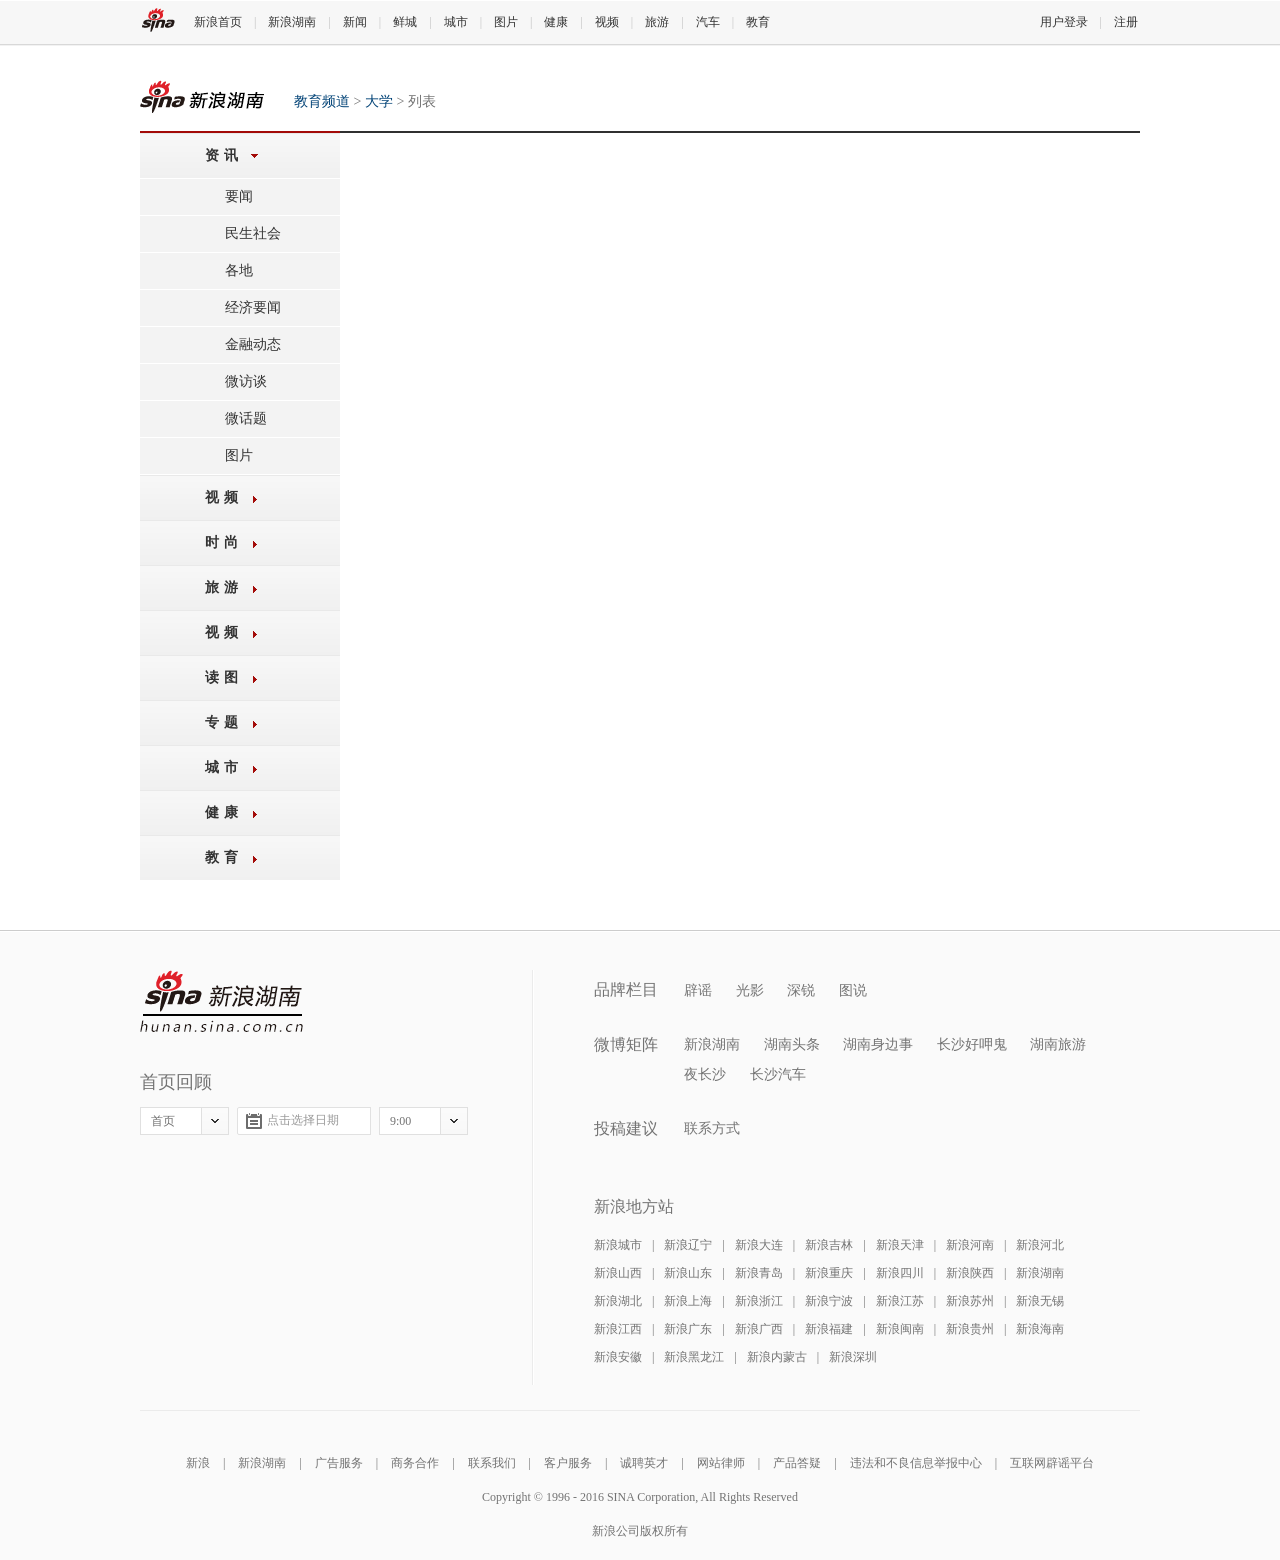 The image size is (1280, 1560). What do you see at coordinates (829, 1273) in the screenshot?
I see `新浪重庆` at bounding box center [829, 1273].